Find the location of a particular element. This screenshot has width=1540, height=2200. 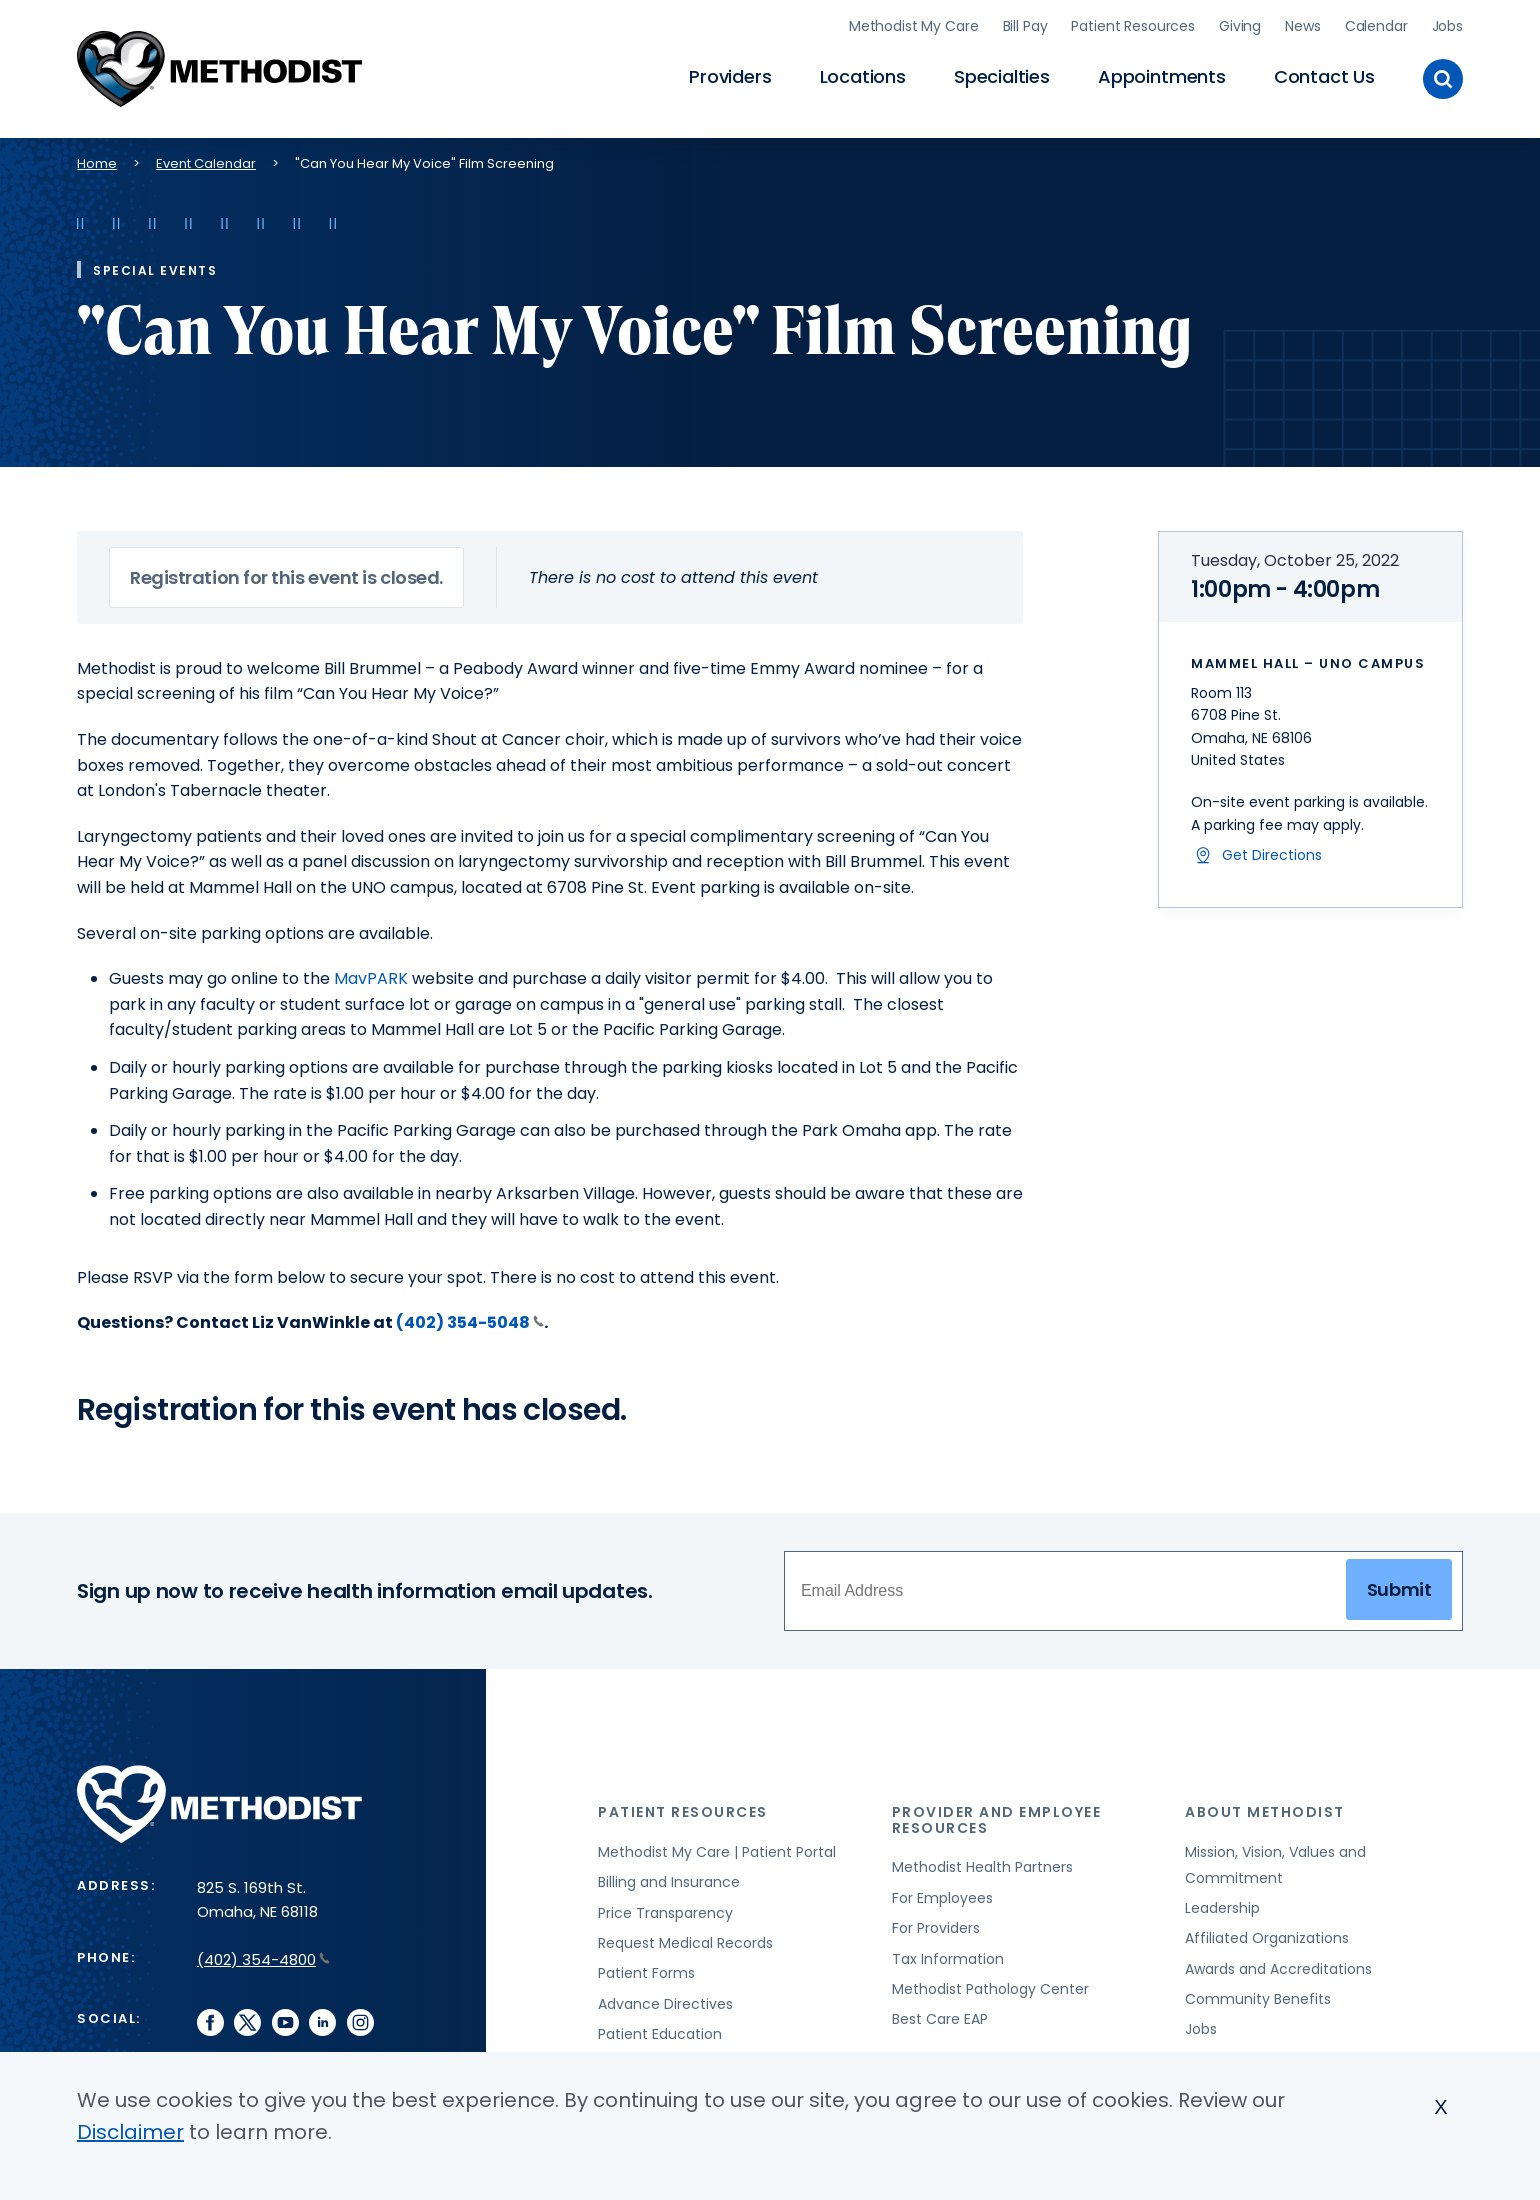

(402) 354-5048 is located at coordinates (470, 1319).